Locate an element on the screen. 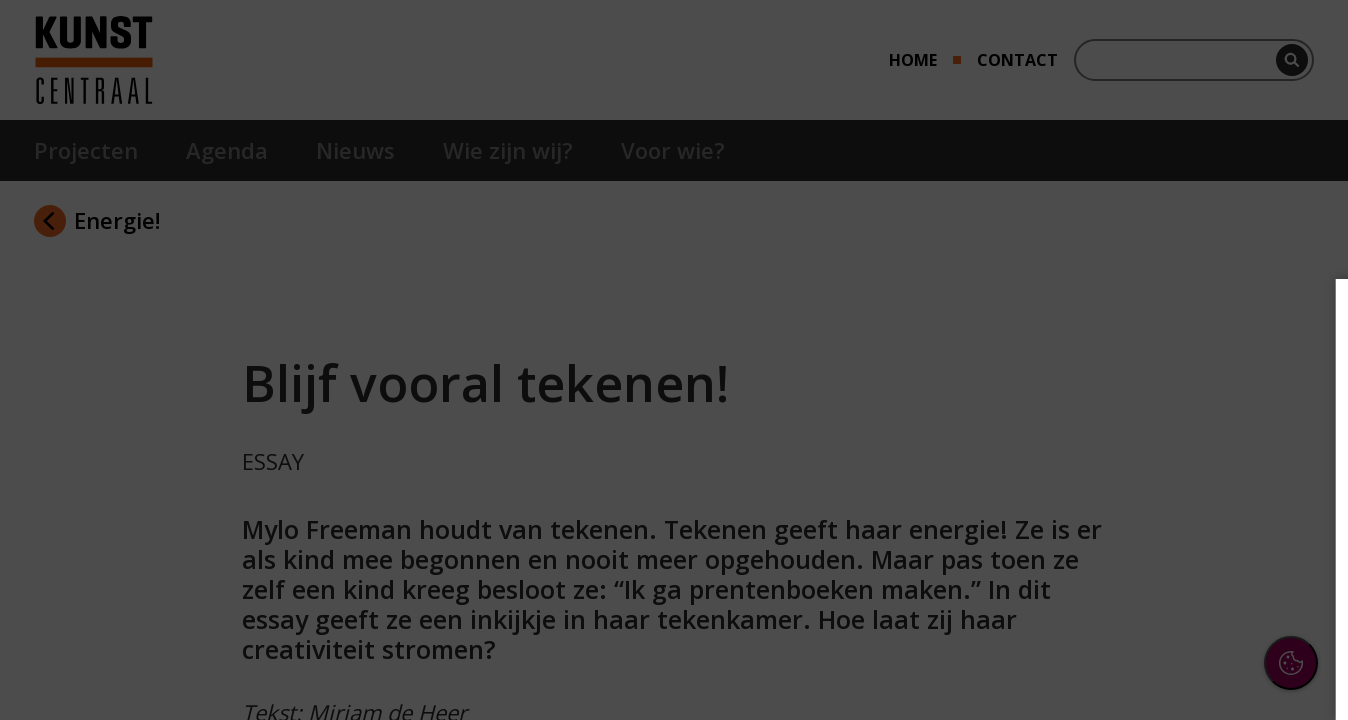 The height and width of the screenshot is (720, 1348). [open Functioneel cookies] is located at coordinates (1300, 476).